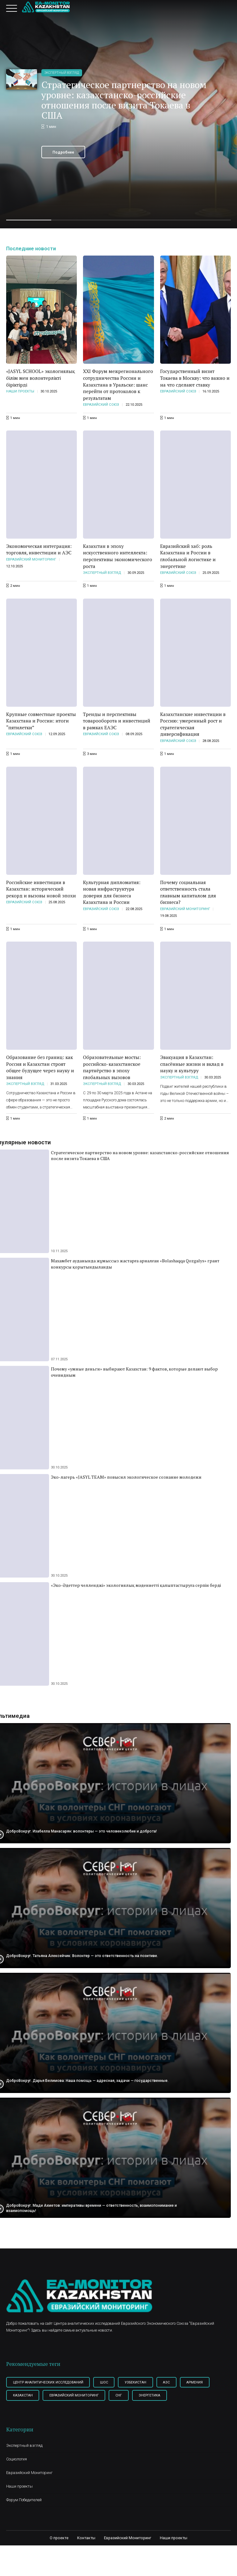  What do you see at coordinates (201, 2383) in the screenshot?
I see `Армения` at bounding box center [201, 2383].